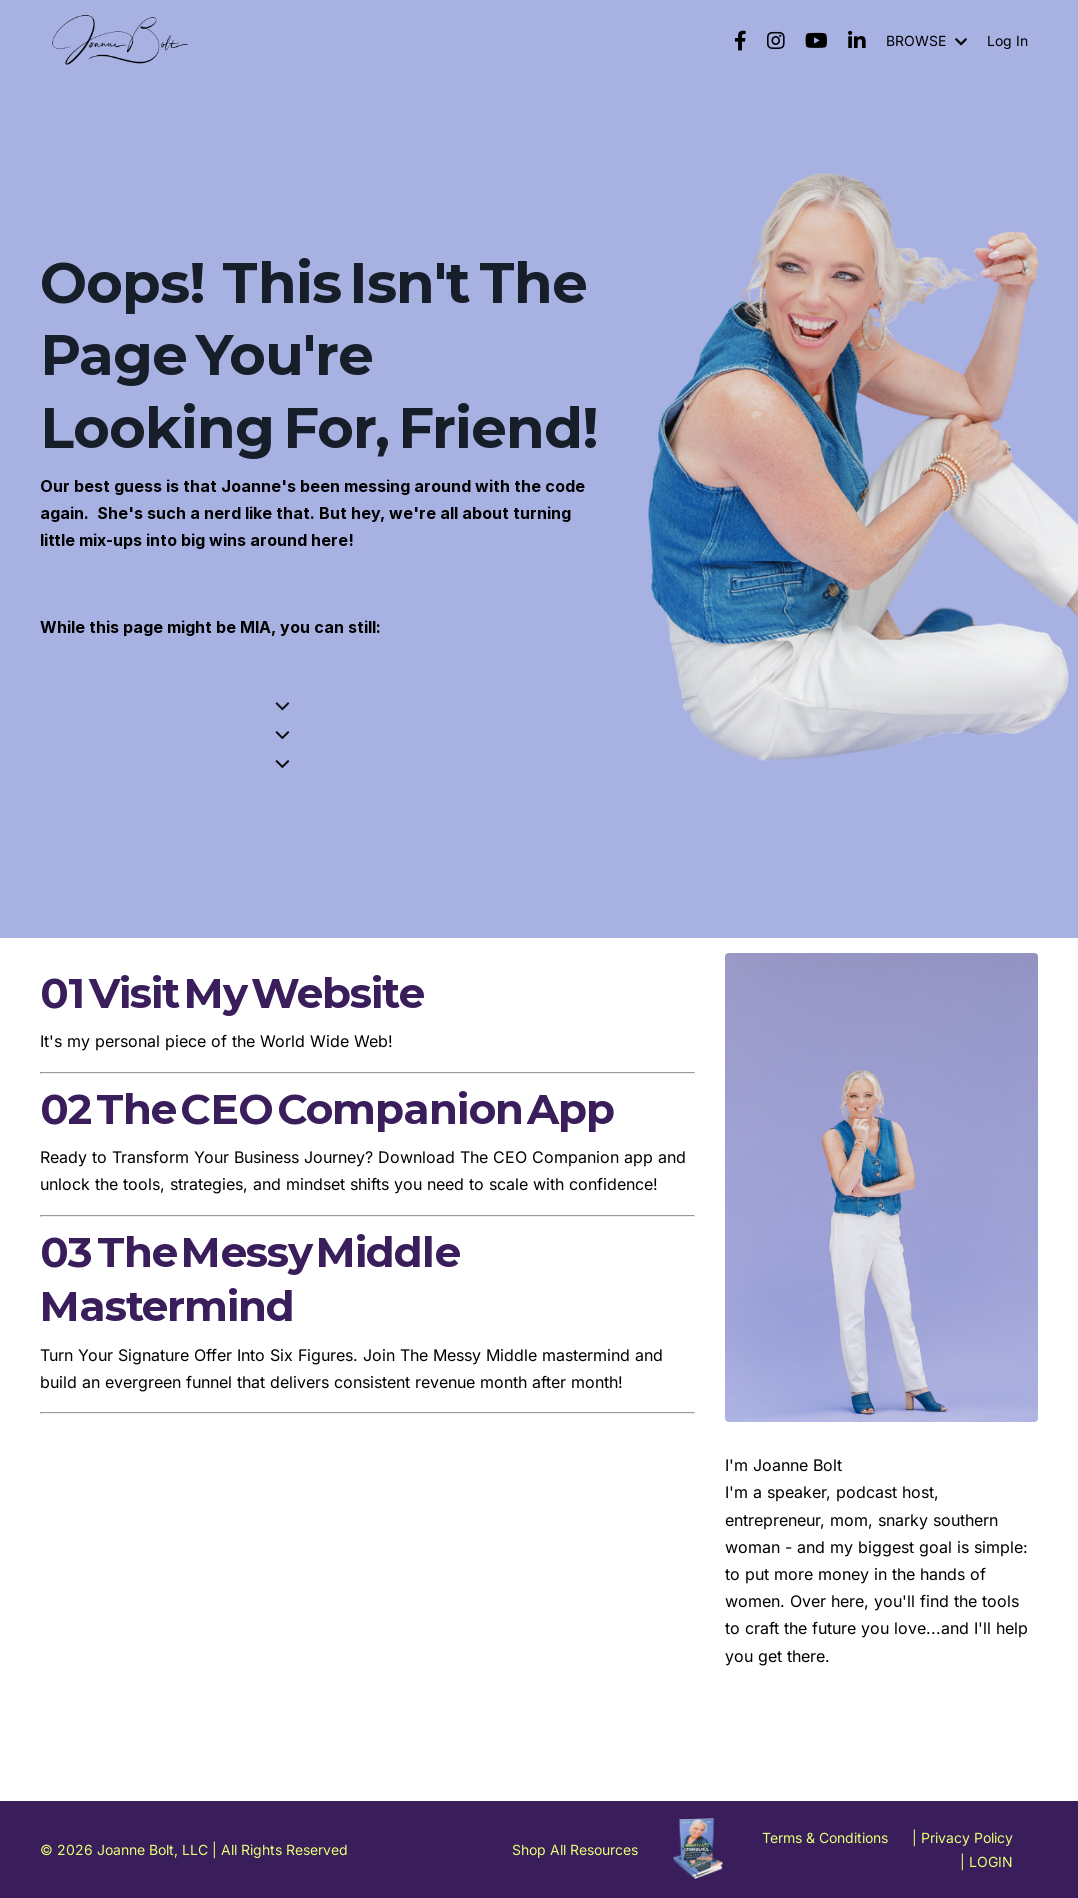  What do you see at coordinates (926, 40) in the screenshot?
I see `BROWSE` at bounding box center [926, 40].